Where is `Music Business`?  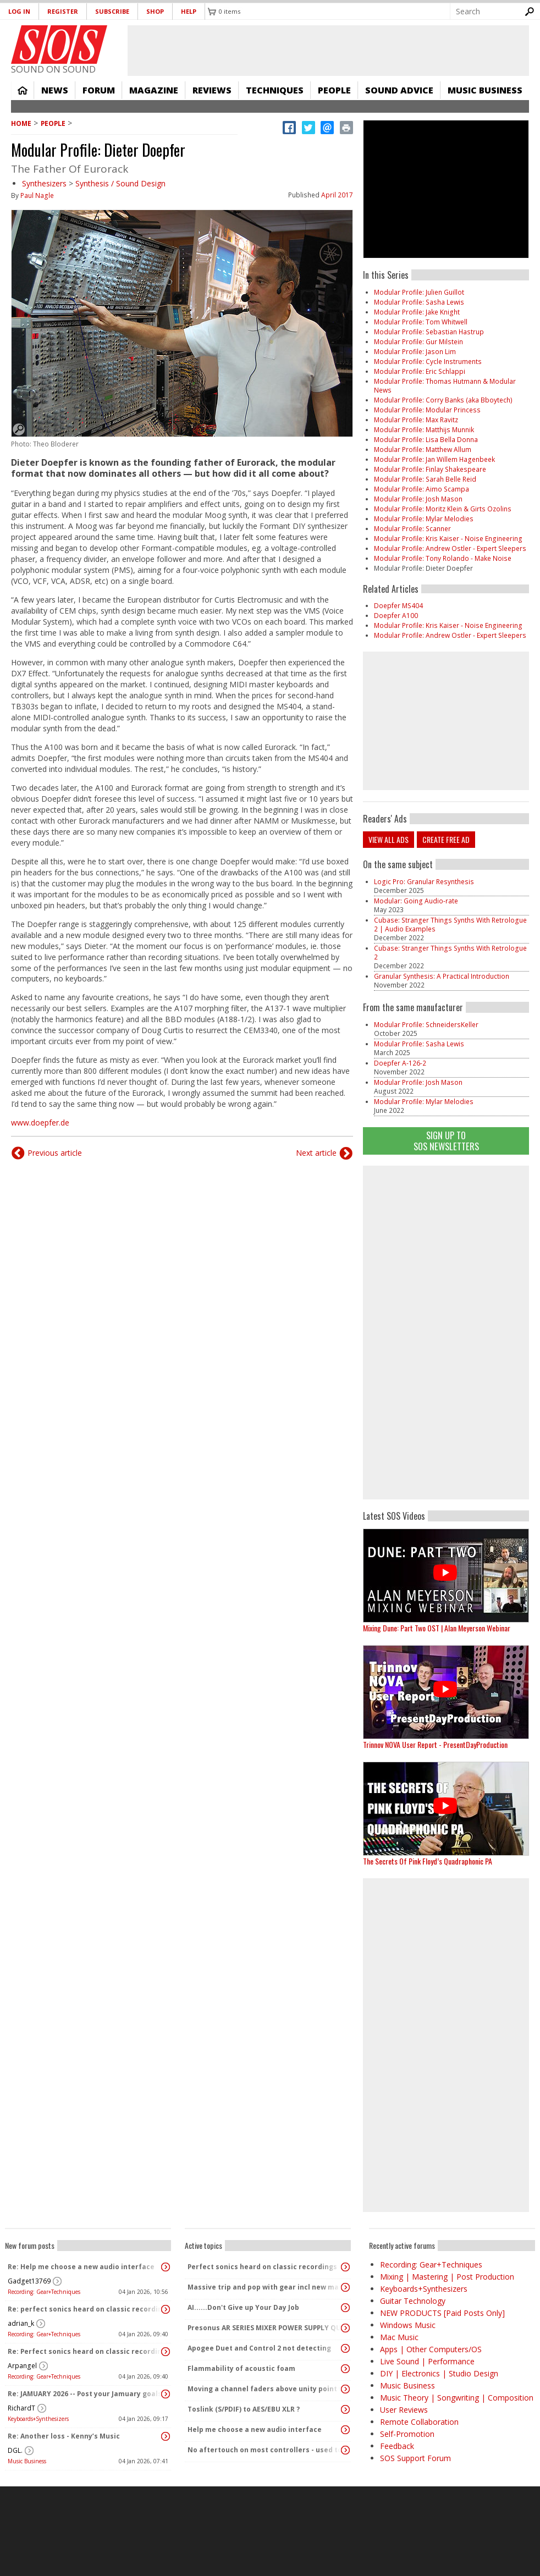 Music Business is located at coordinates (485, 90).